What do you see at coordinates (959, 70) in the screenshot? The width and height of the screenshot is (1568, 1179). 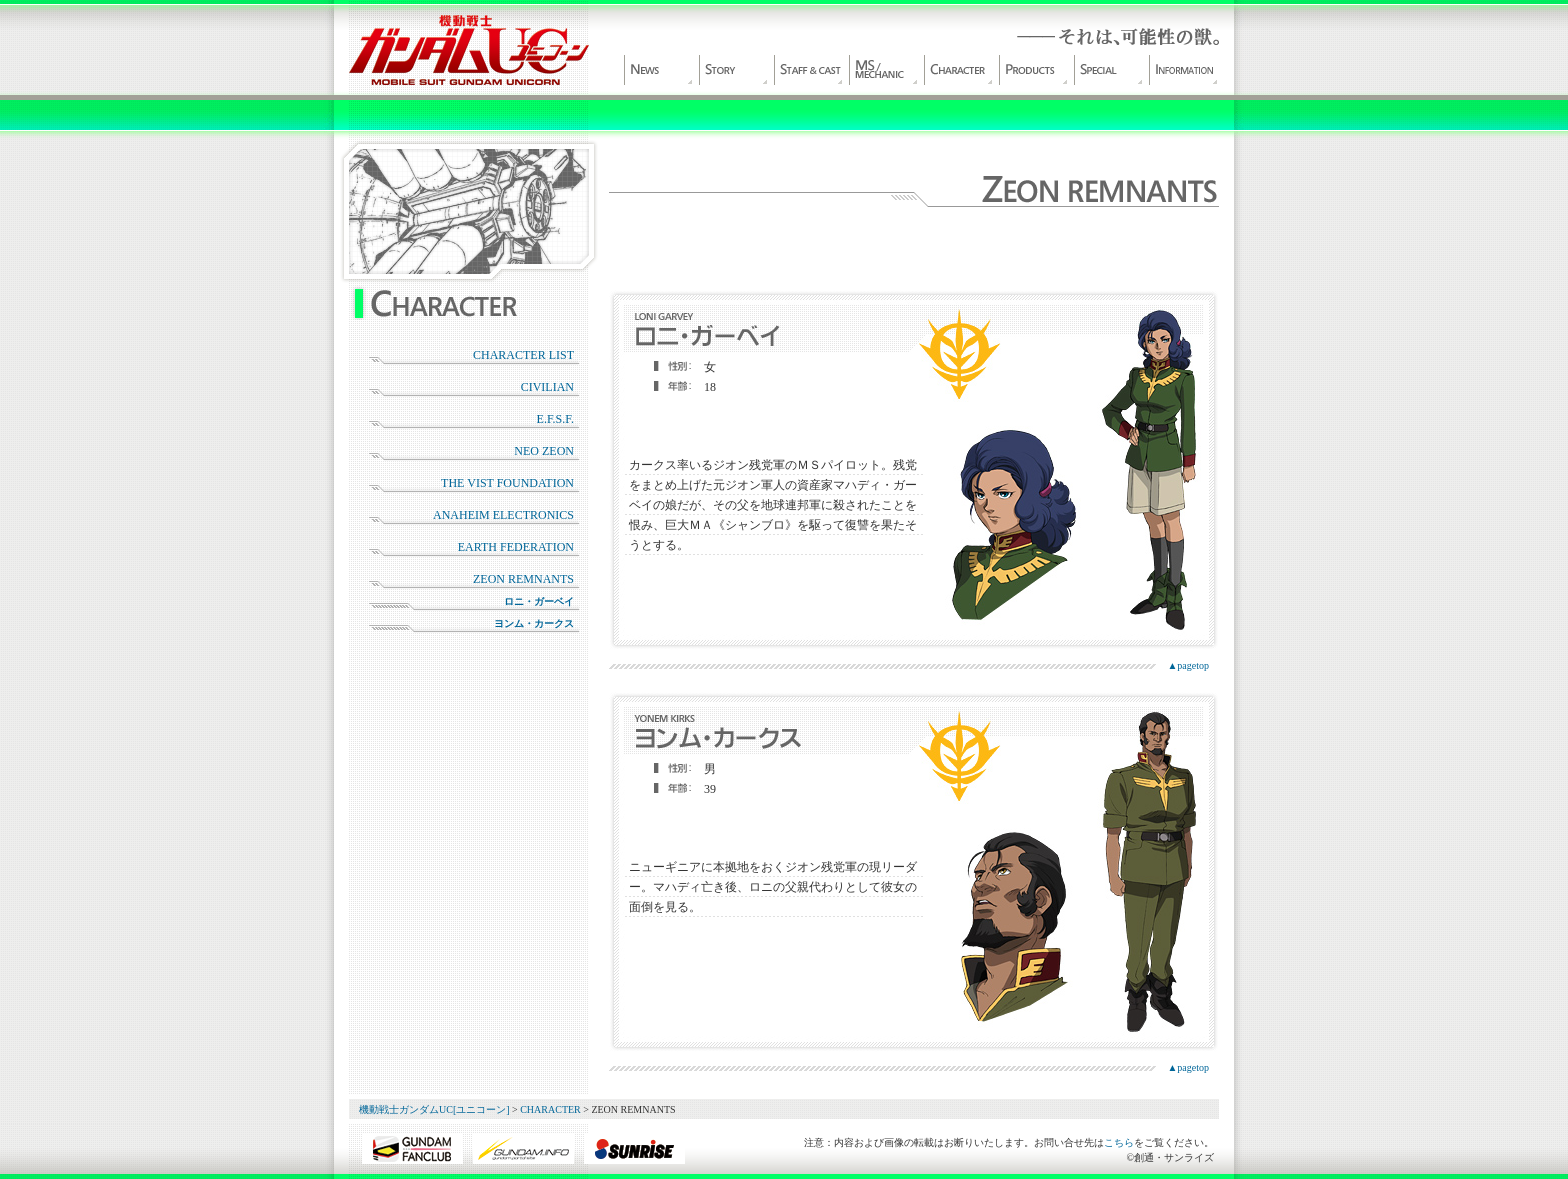 I see `CHARACTER` at bounding box center [959, 70].